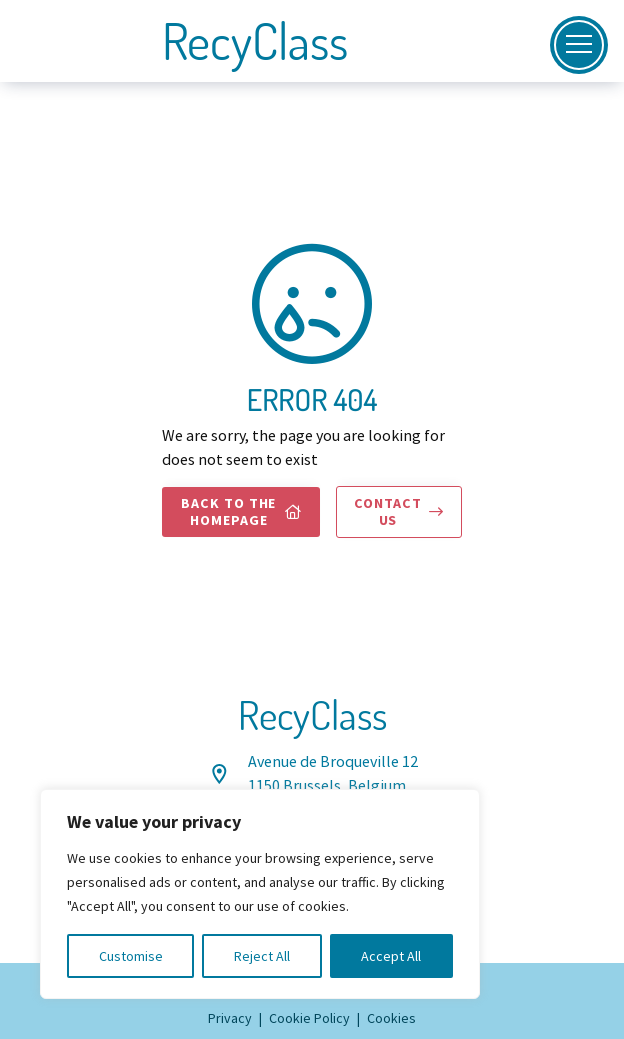 The image size is (624, 1039). Describe the element at coordinates (391, 956) in the screenshot. I see `Accept All` at that location.